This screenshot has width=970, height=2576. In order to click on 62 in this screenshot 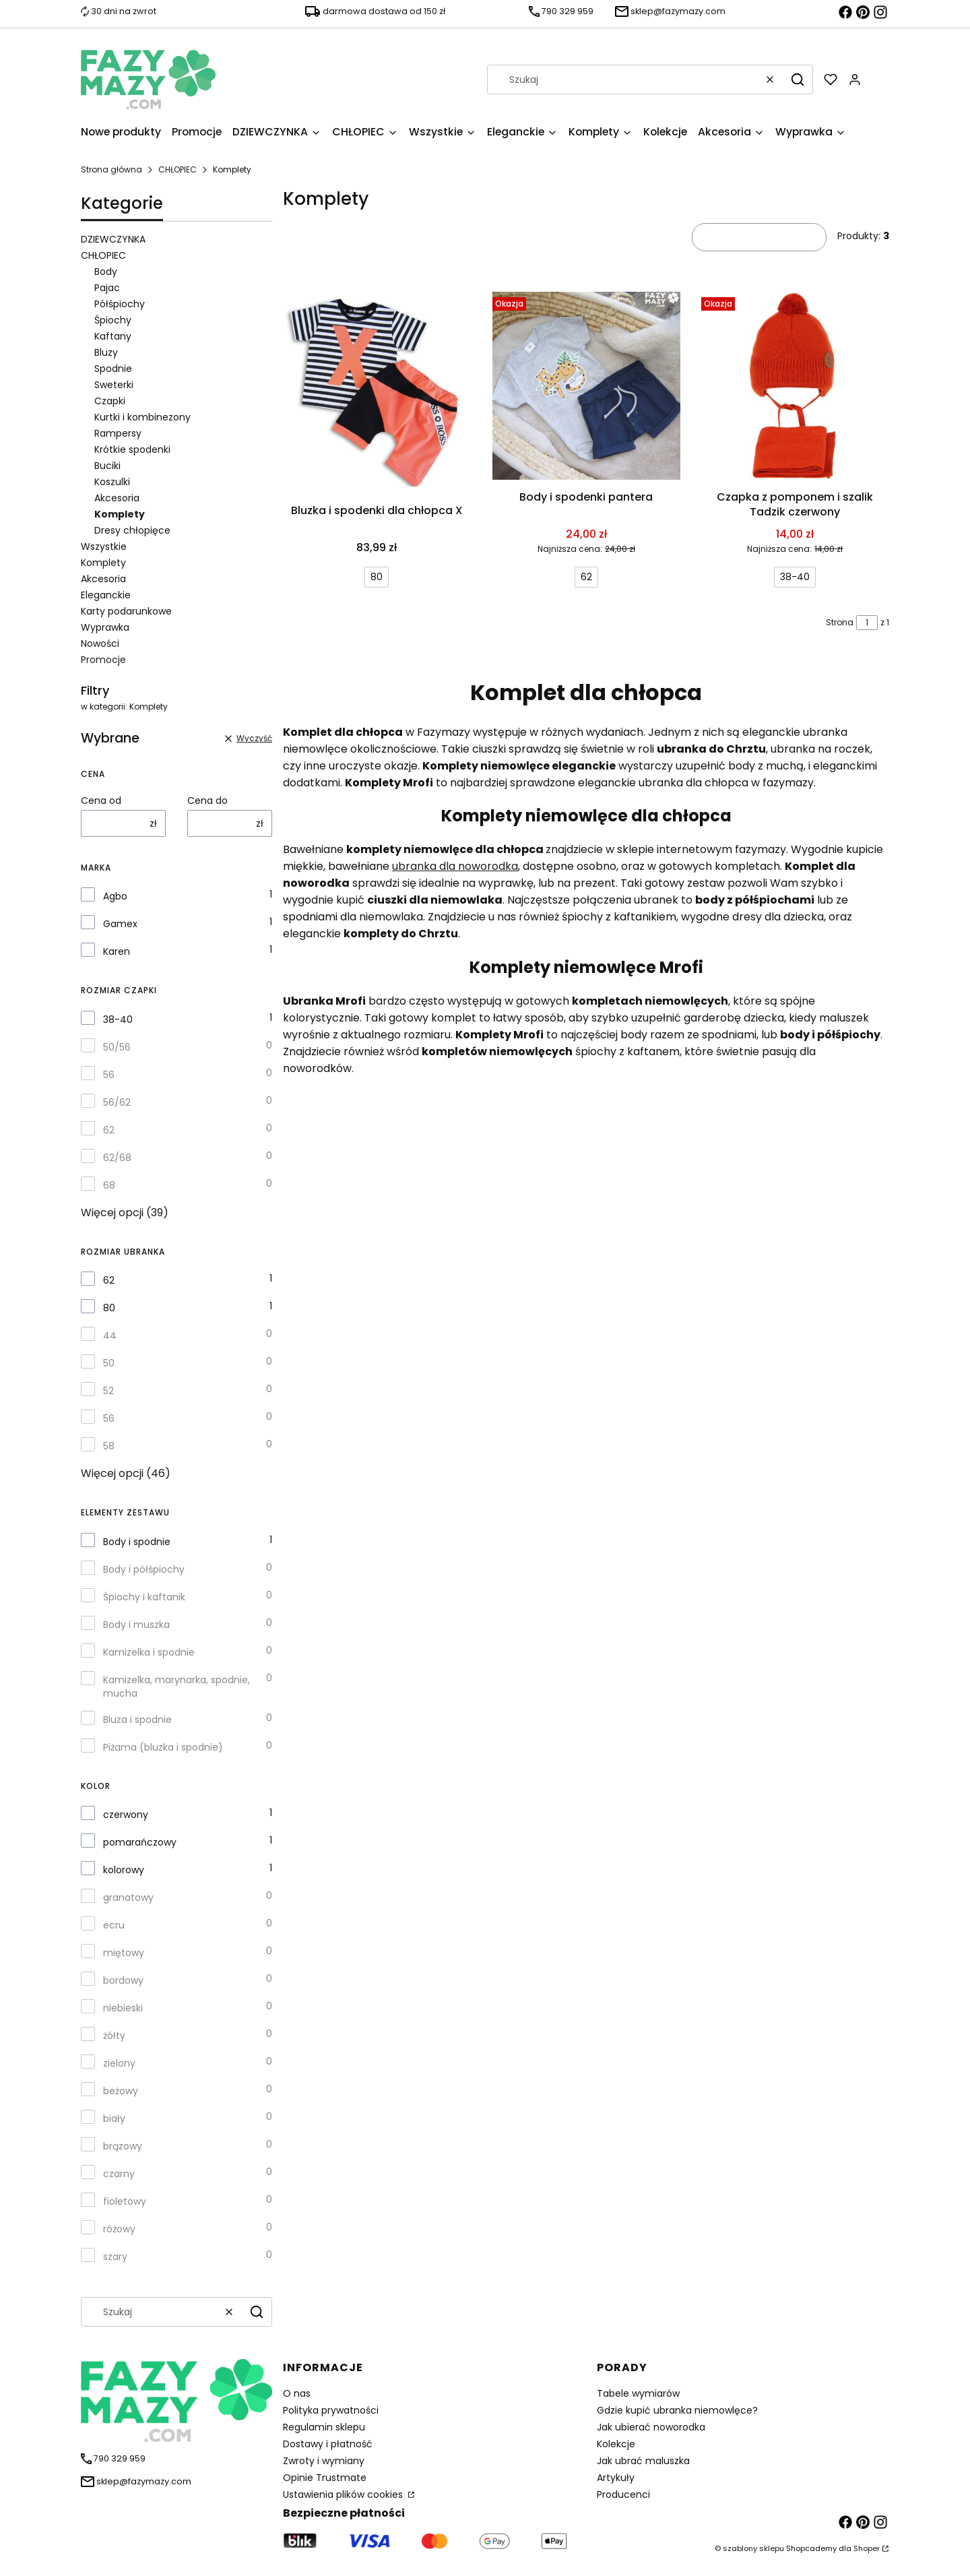, I will do `click(109, 1130)`.